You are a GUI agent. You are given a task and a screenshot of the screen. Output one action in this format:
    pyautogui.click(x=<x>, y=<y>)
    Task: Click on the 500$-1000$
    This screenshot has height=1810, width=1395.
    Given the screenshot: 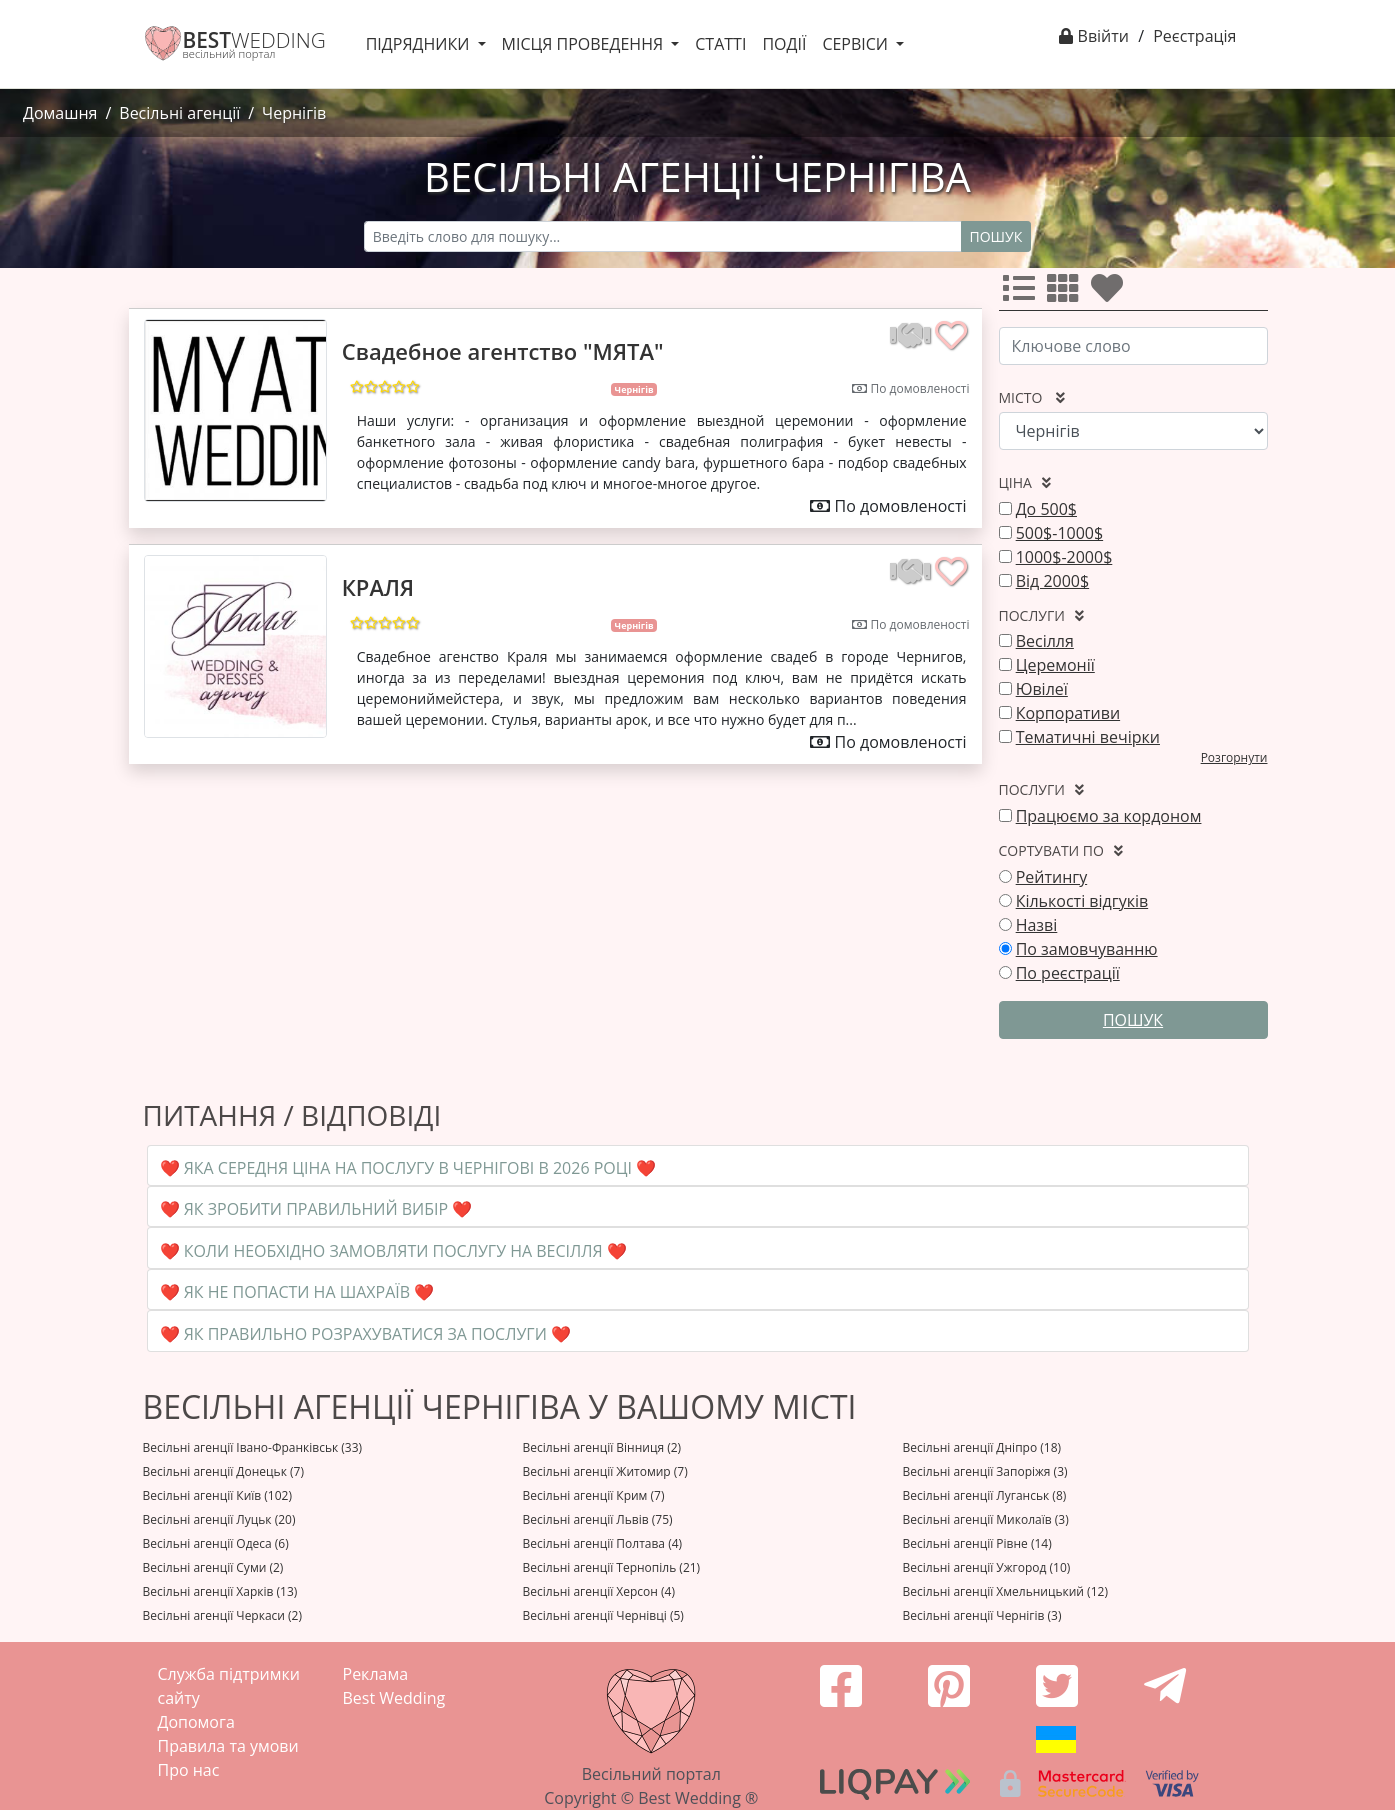 What is the action you would take?
    pyautogui.click(x=1059, y=533)
    